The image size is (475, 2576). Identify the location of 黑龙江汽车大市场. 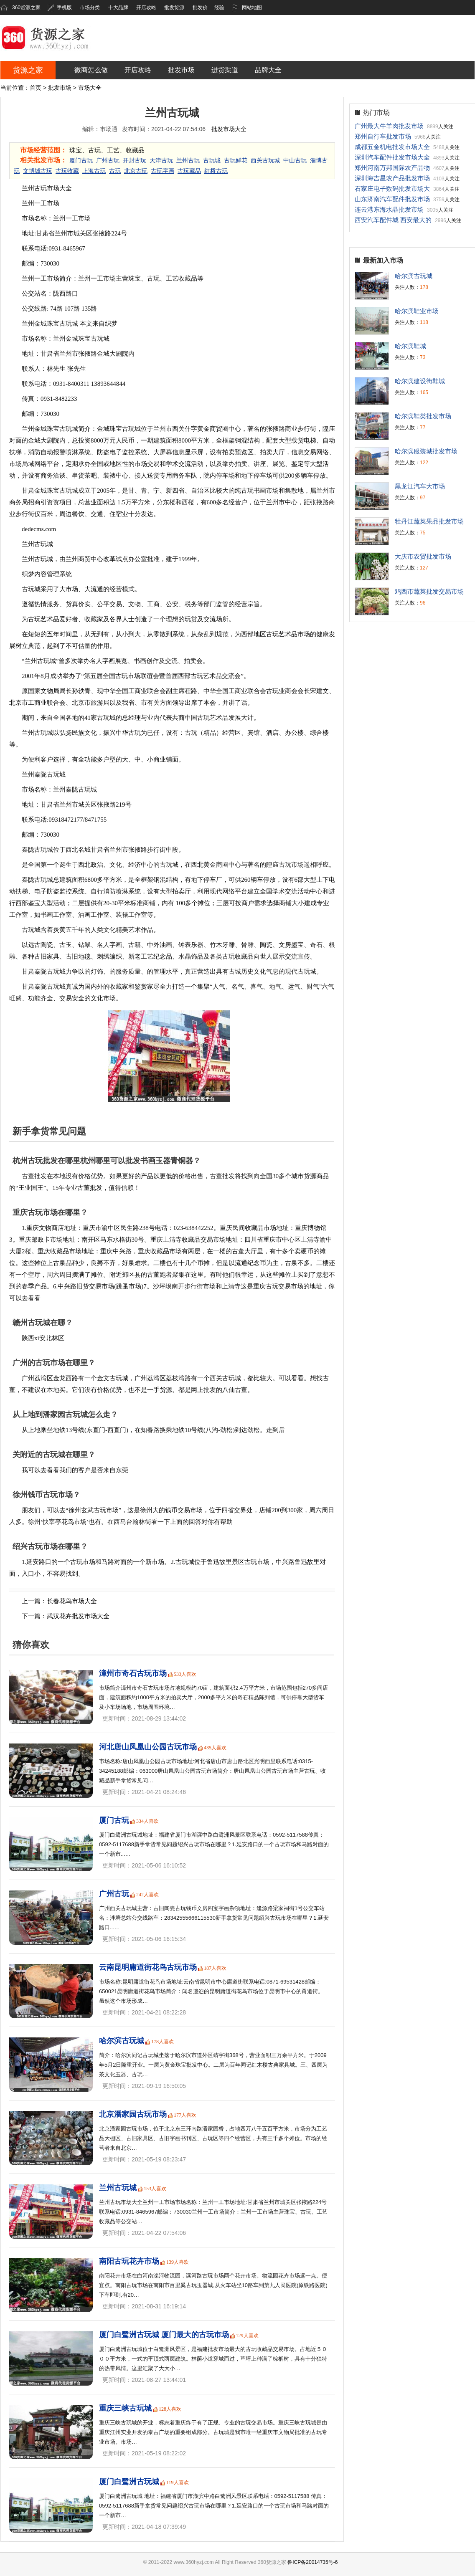
(420, 486).